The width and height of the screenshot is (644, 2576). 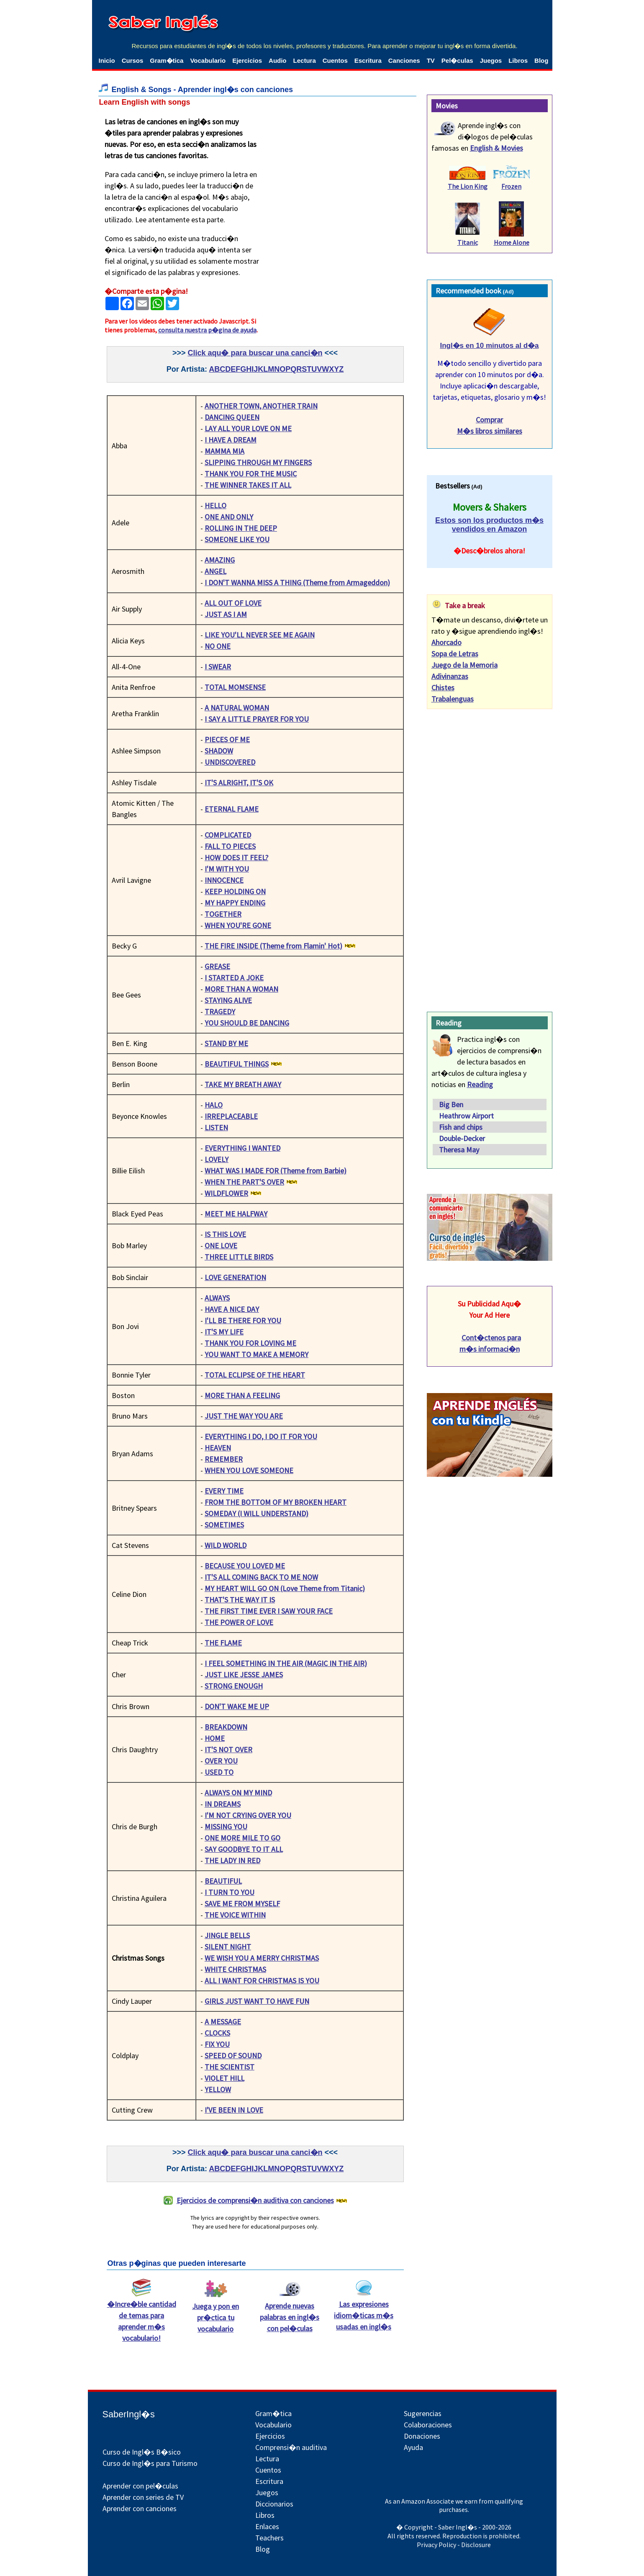 I want to click on YOU SHOULD BE DANCING, so click(x=247, y=1023).